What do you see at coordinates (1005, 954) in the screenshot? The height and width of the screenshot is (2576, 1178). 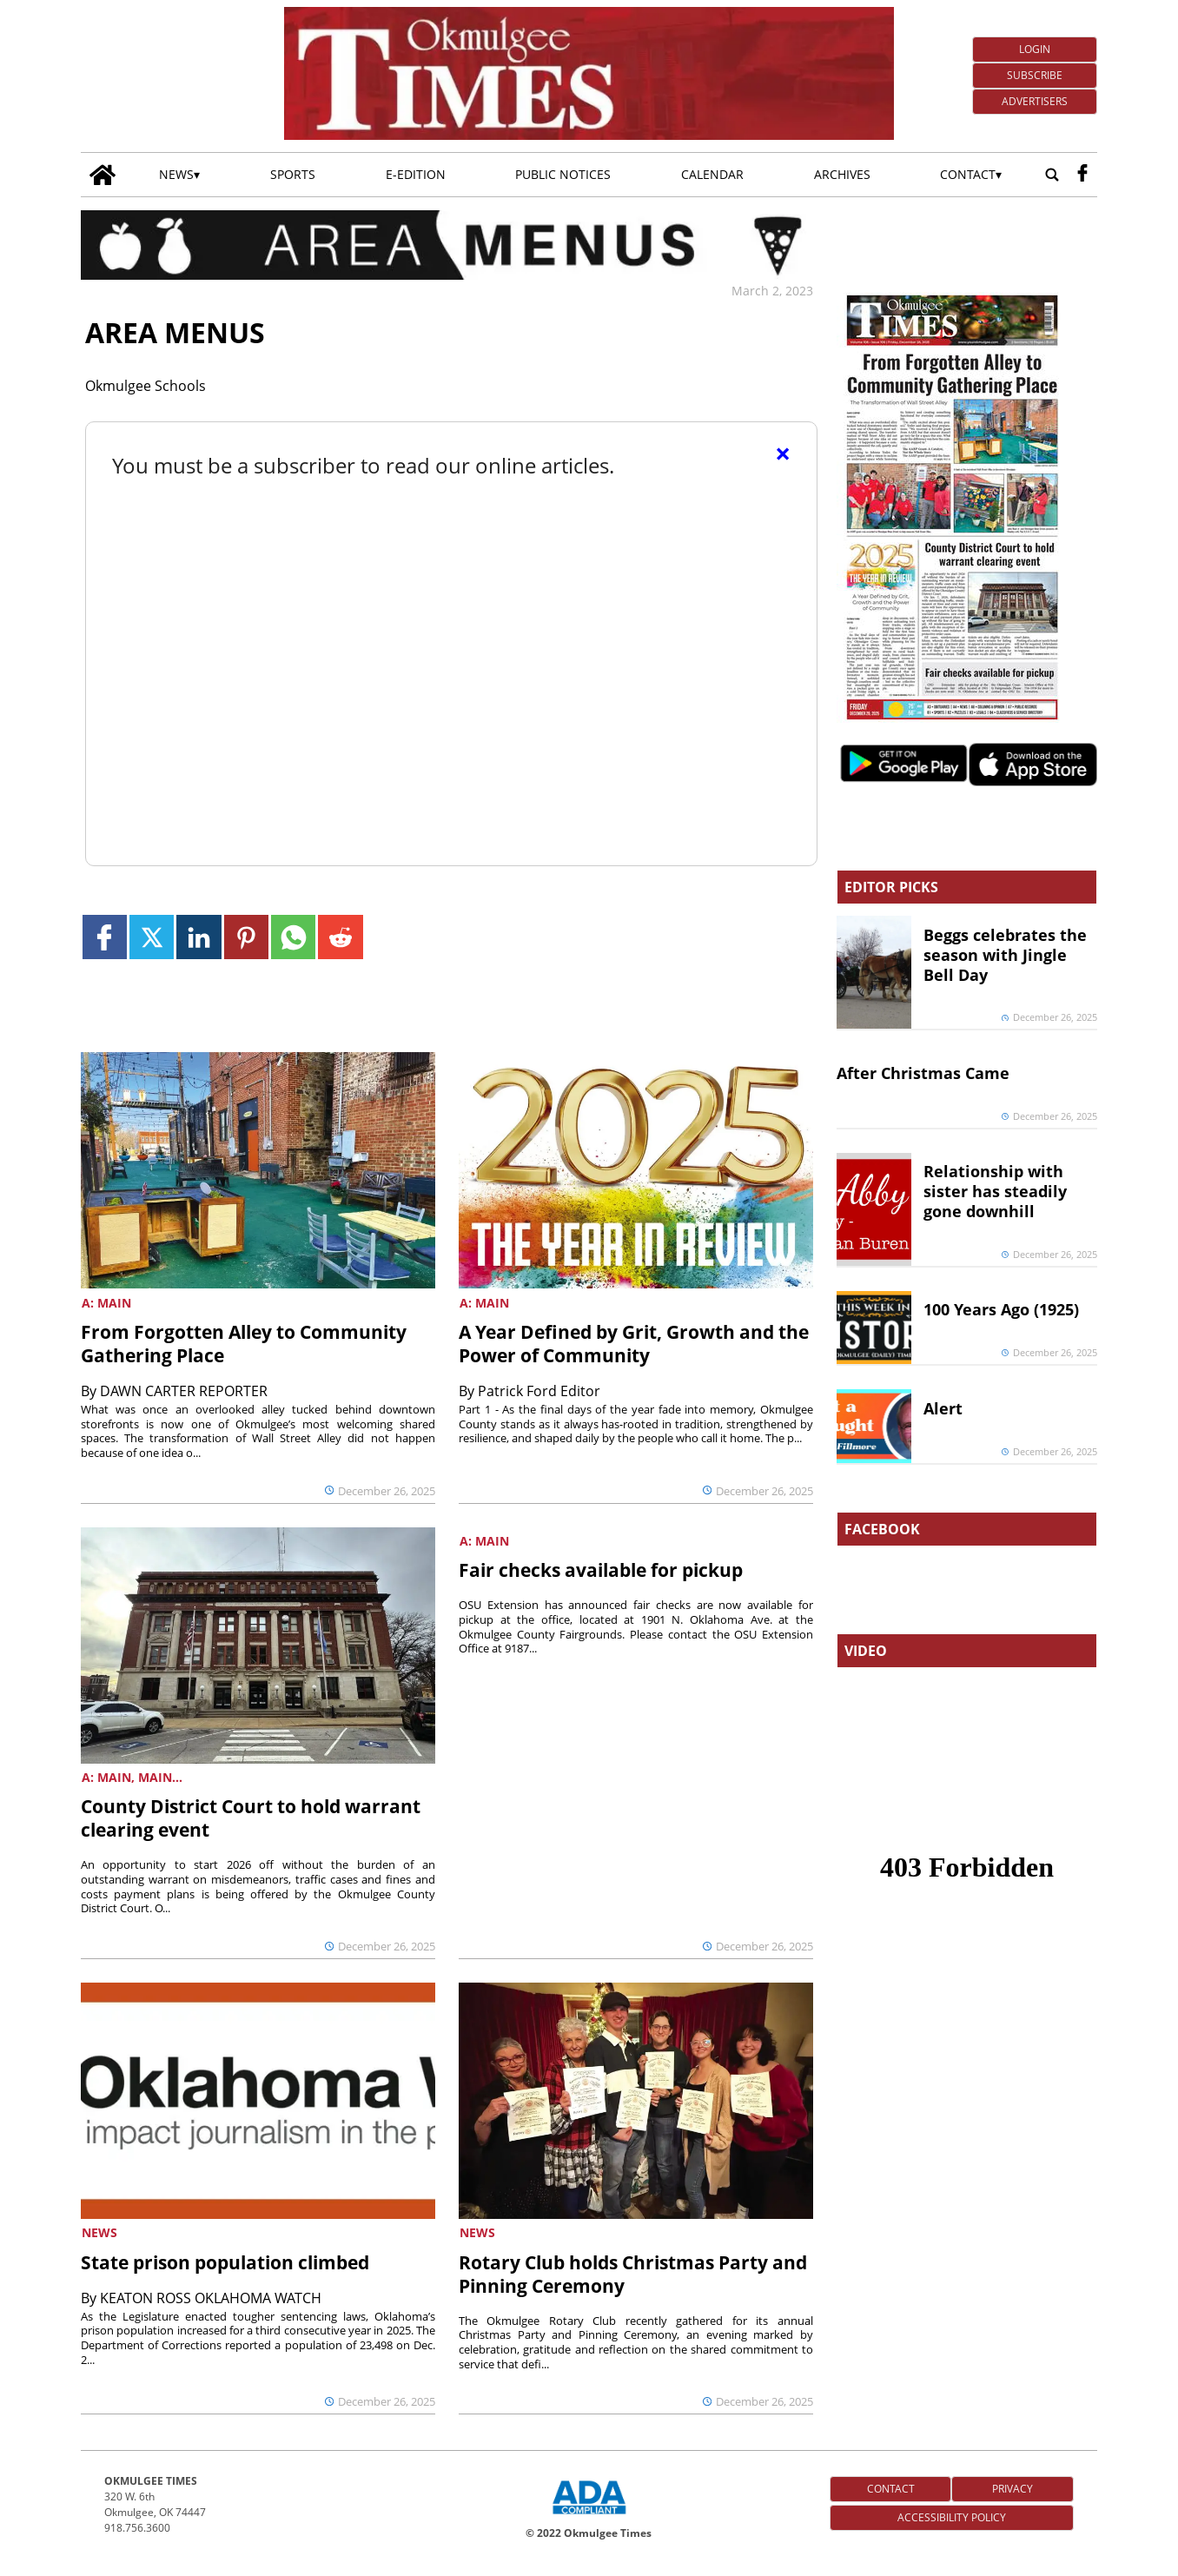 I see `Beggs celebrates the season with Jingle Bell Day` at bounding box center [1005, 954].